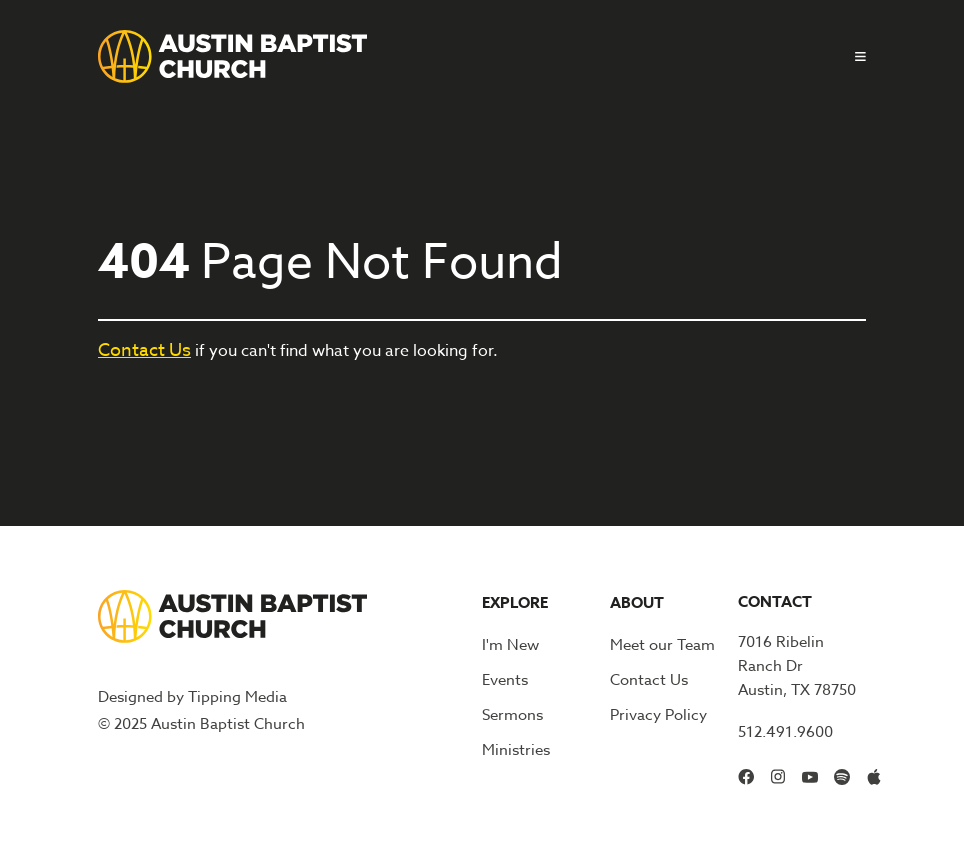  Describe the element at coordinates (144, 350) in the screenshot. I see `Contact Us` at that location.